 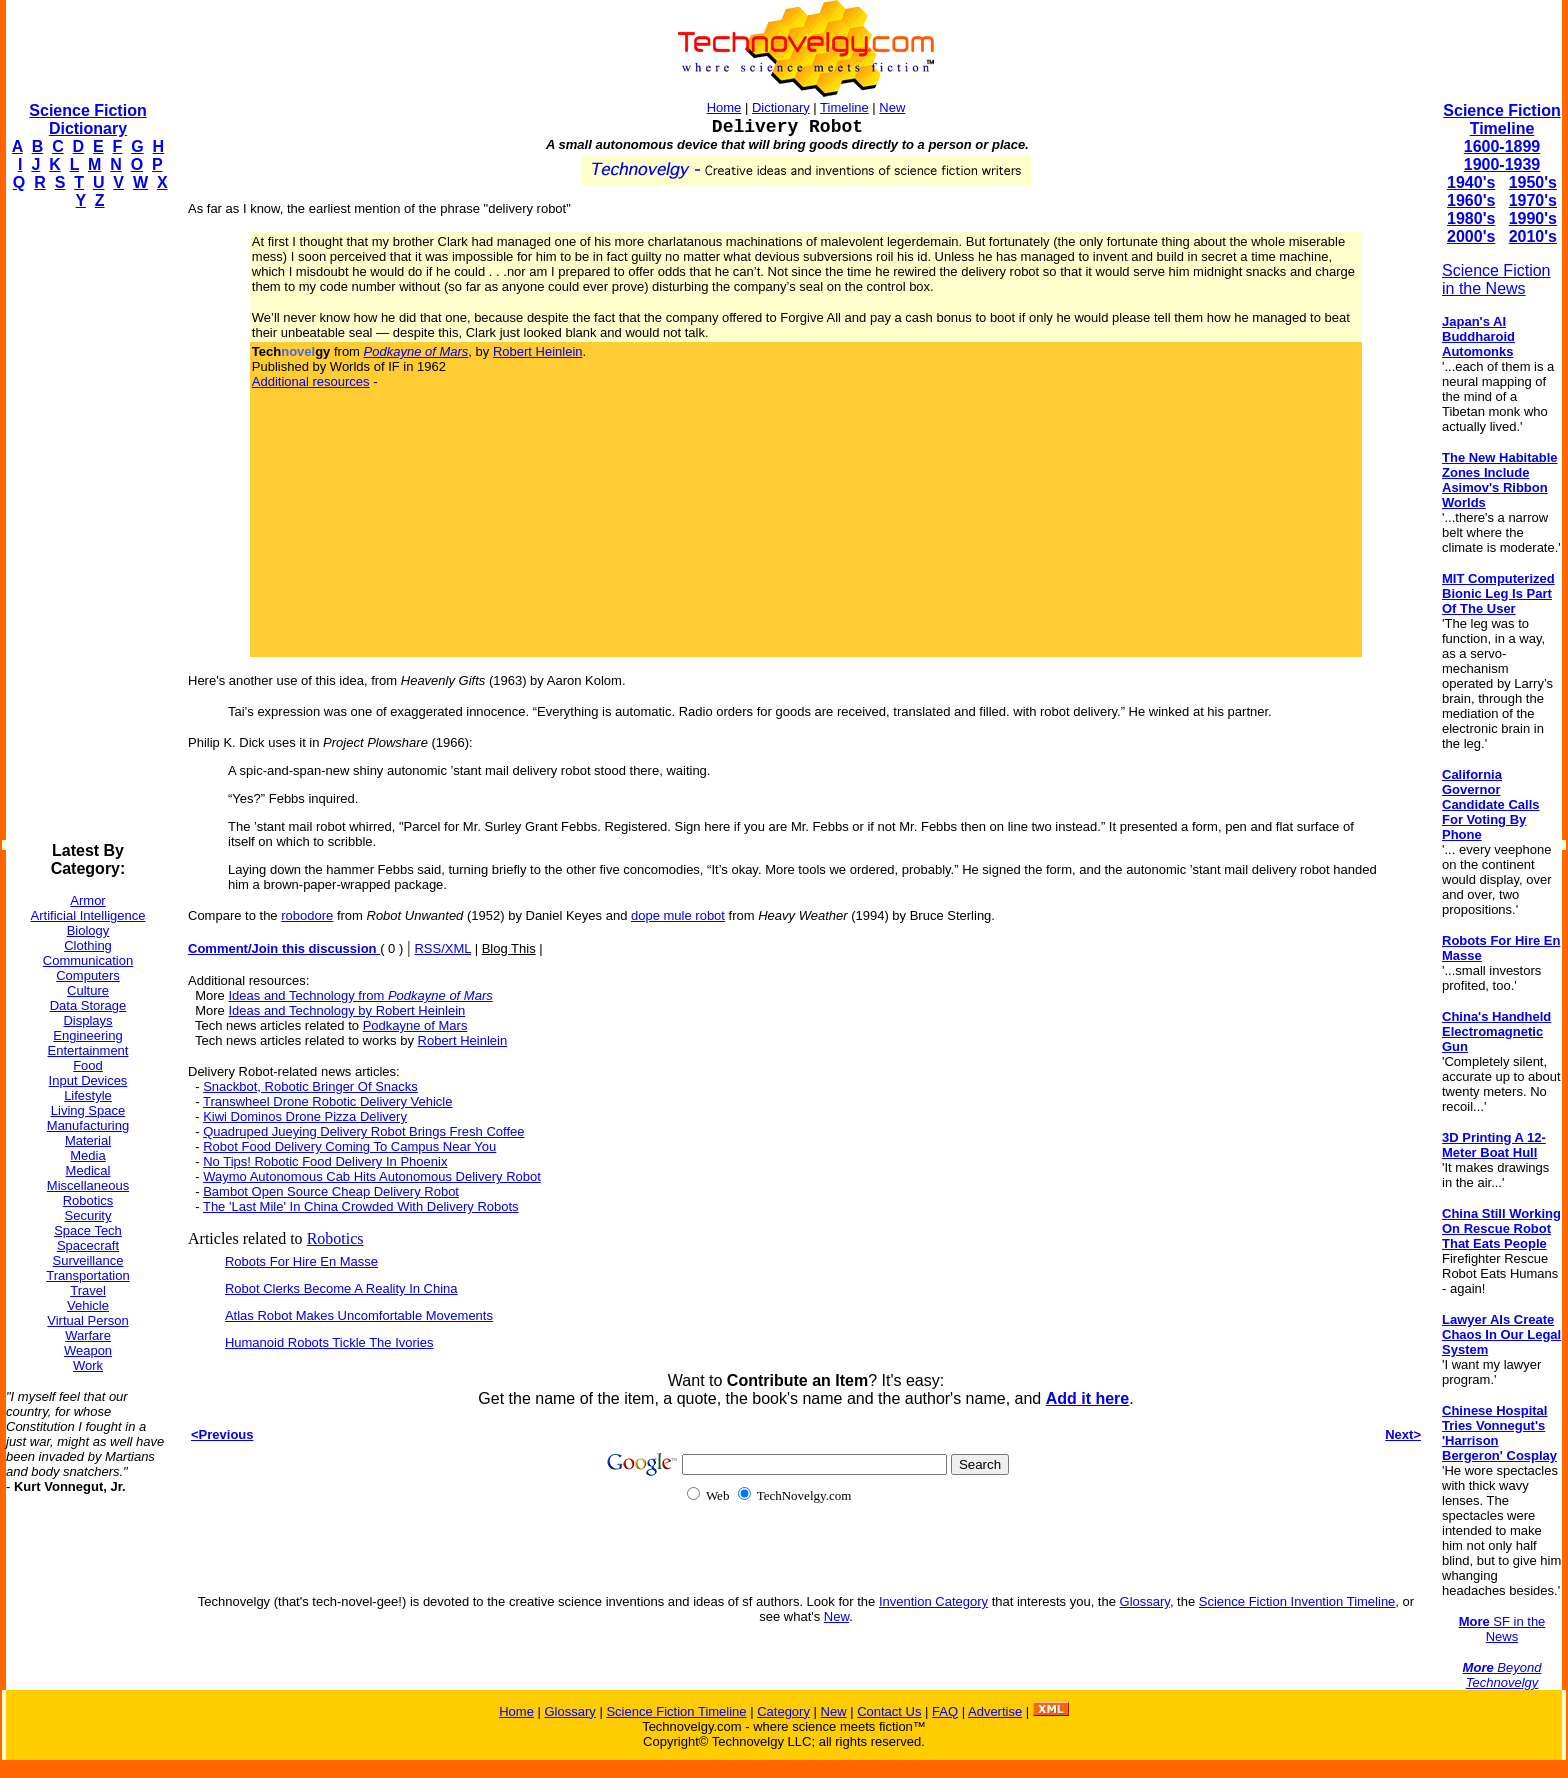 I want to click on Waymo Autonomous Cab Hits Autonomous Delivery Robot, so click(x=372, y=1176).